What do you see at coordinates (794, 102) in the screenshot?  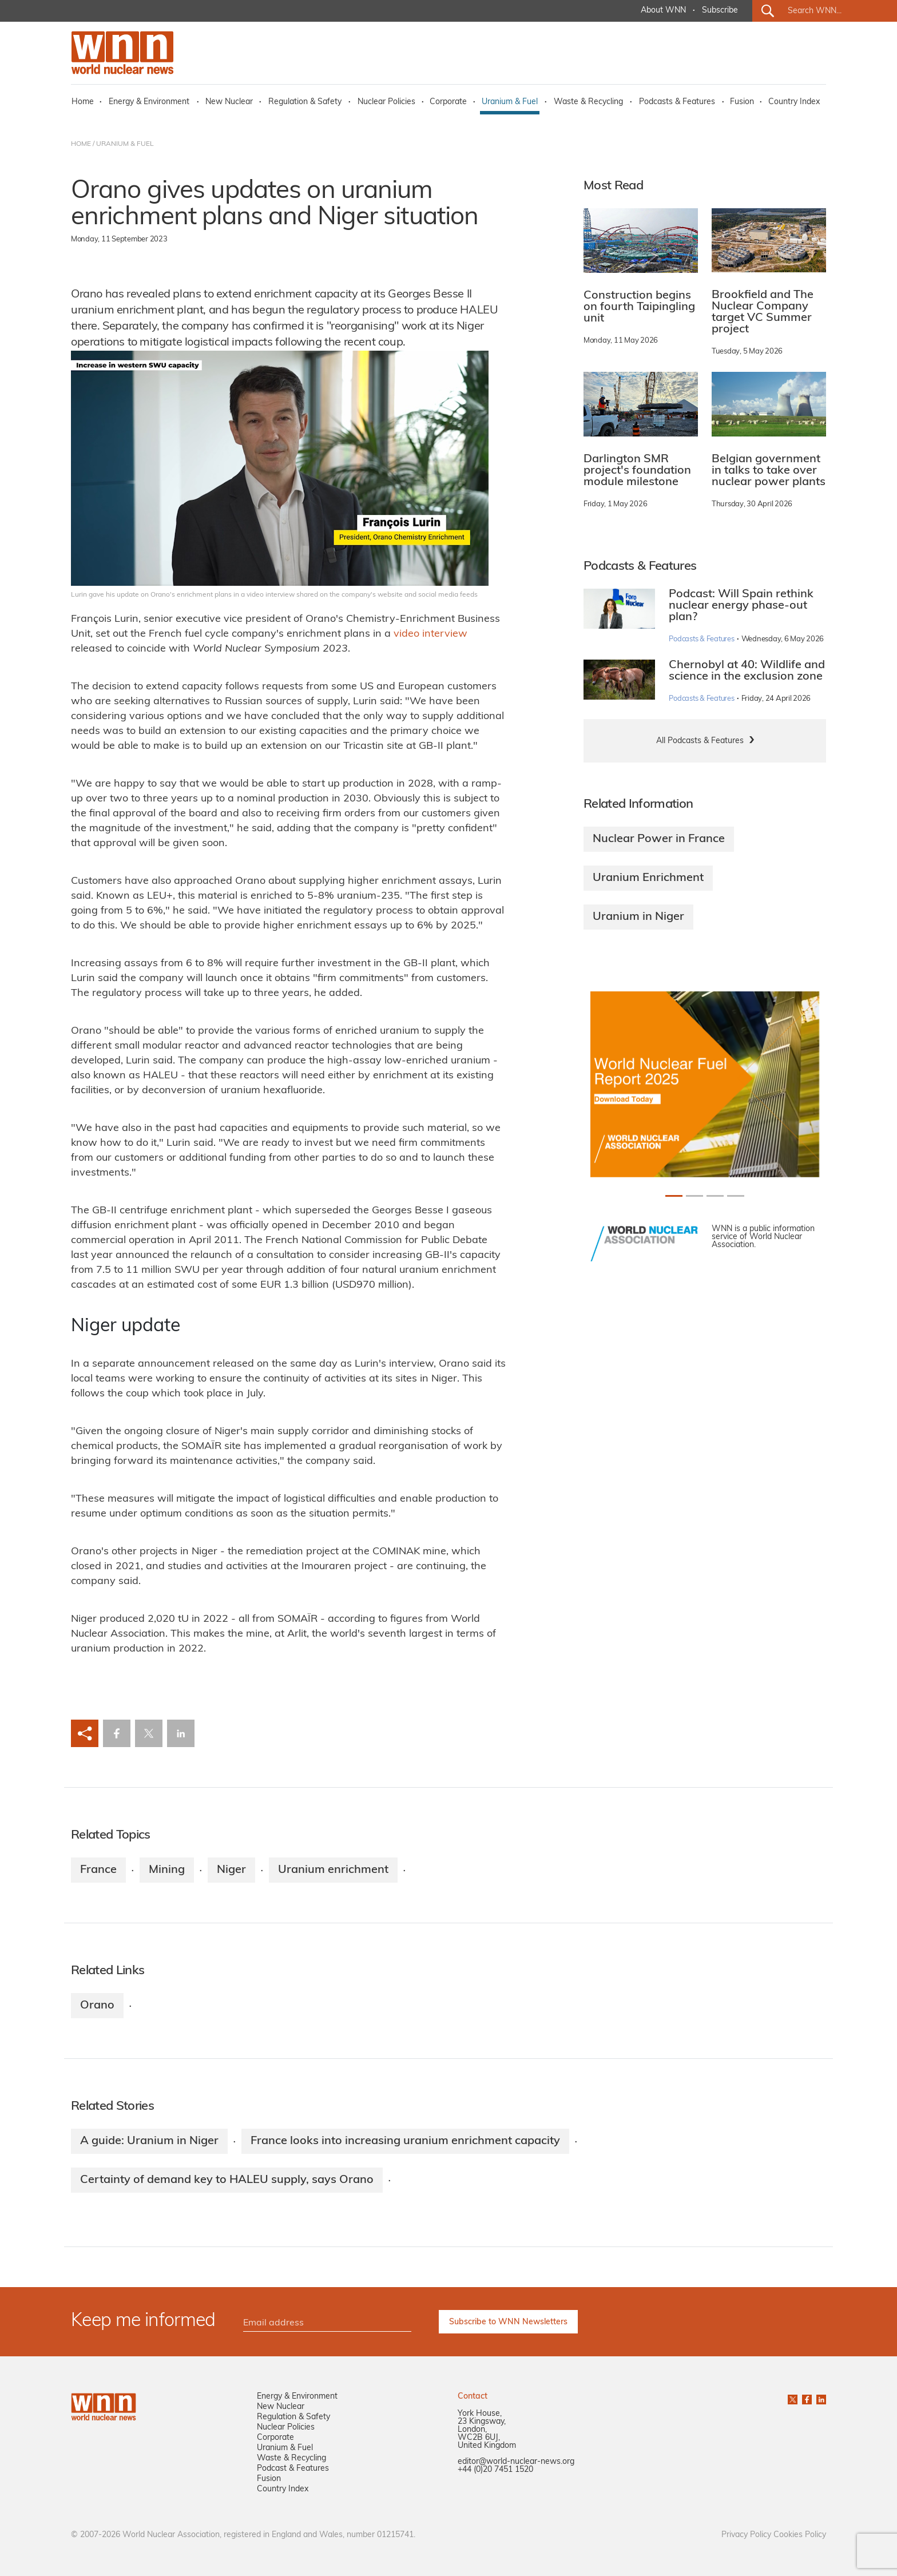 I see `Country Index` at bounding box center [794, 102].